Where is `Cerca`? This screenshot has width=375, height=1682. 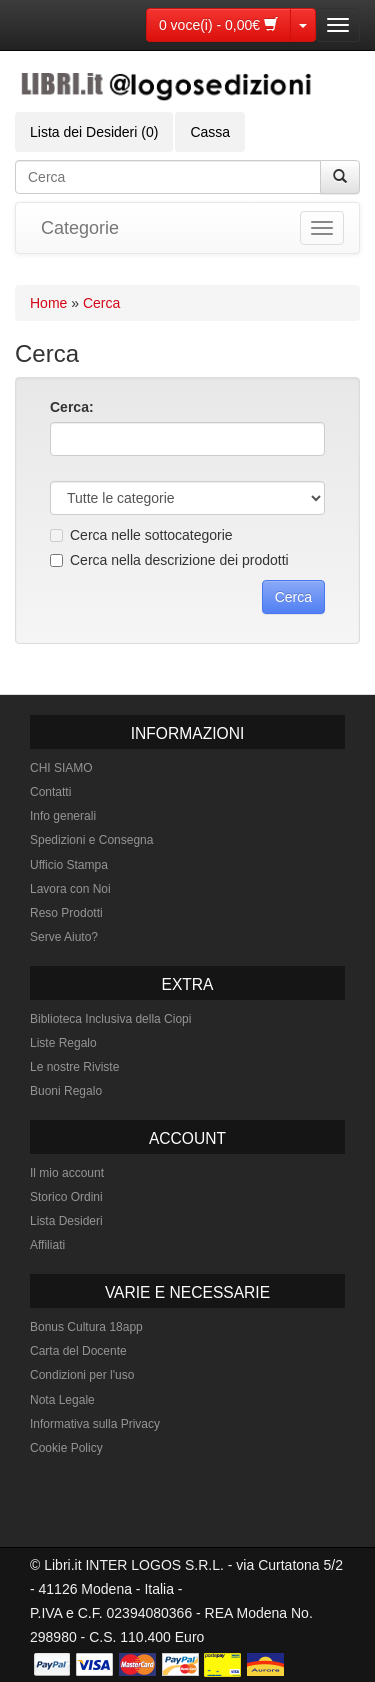 Cerca is located at coordinates (101, 303).